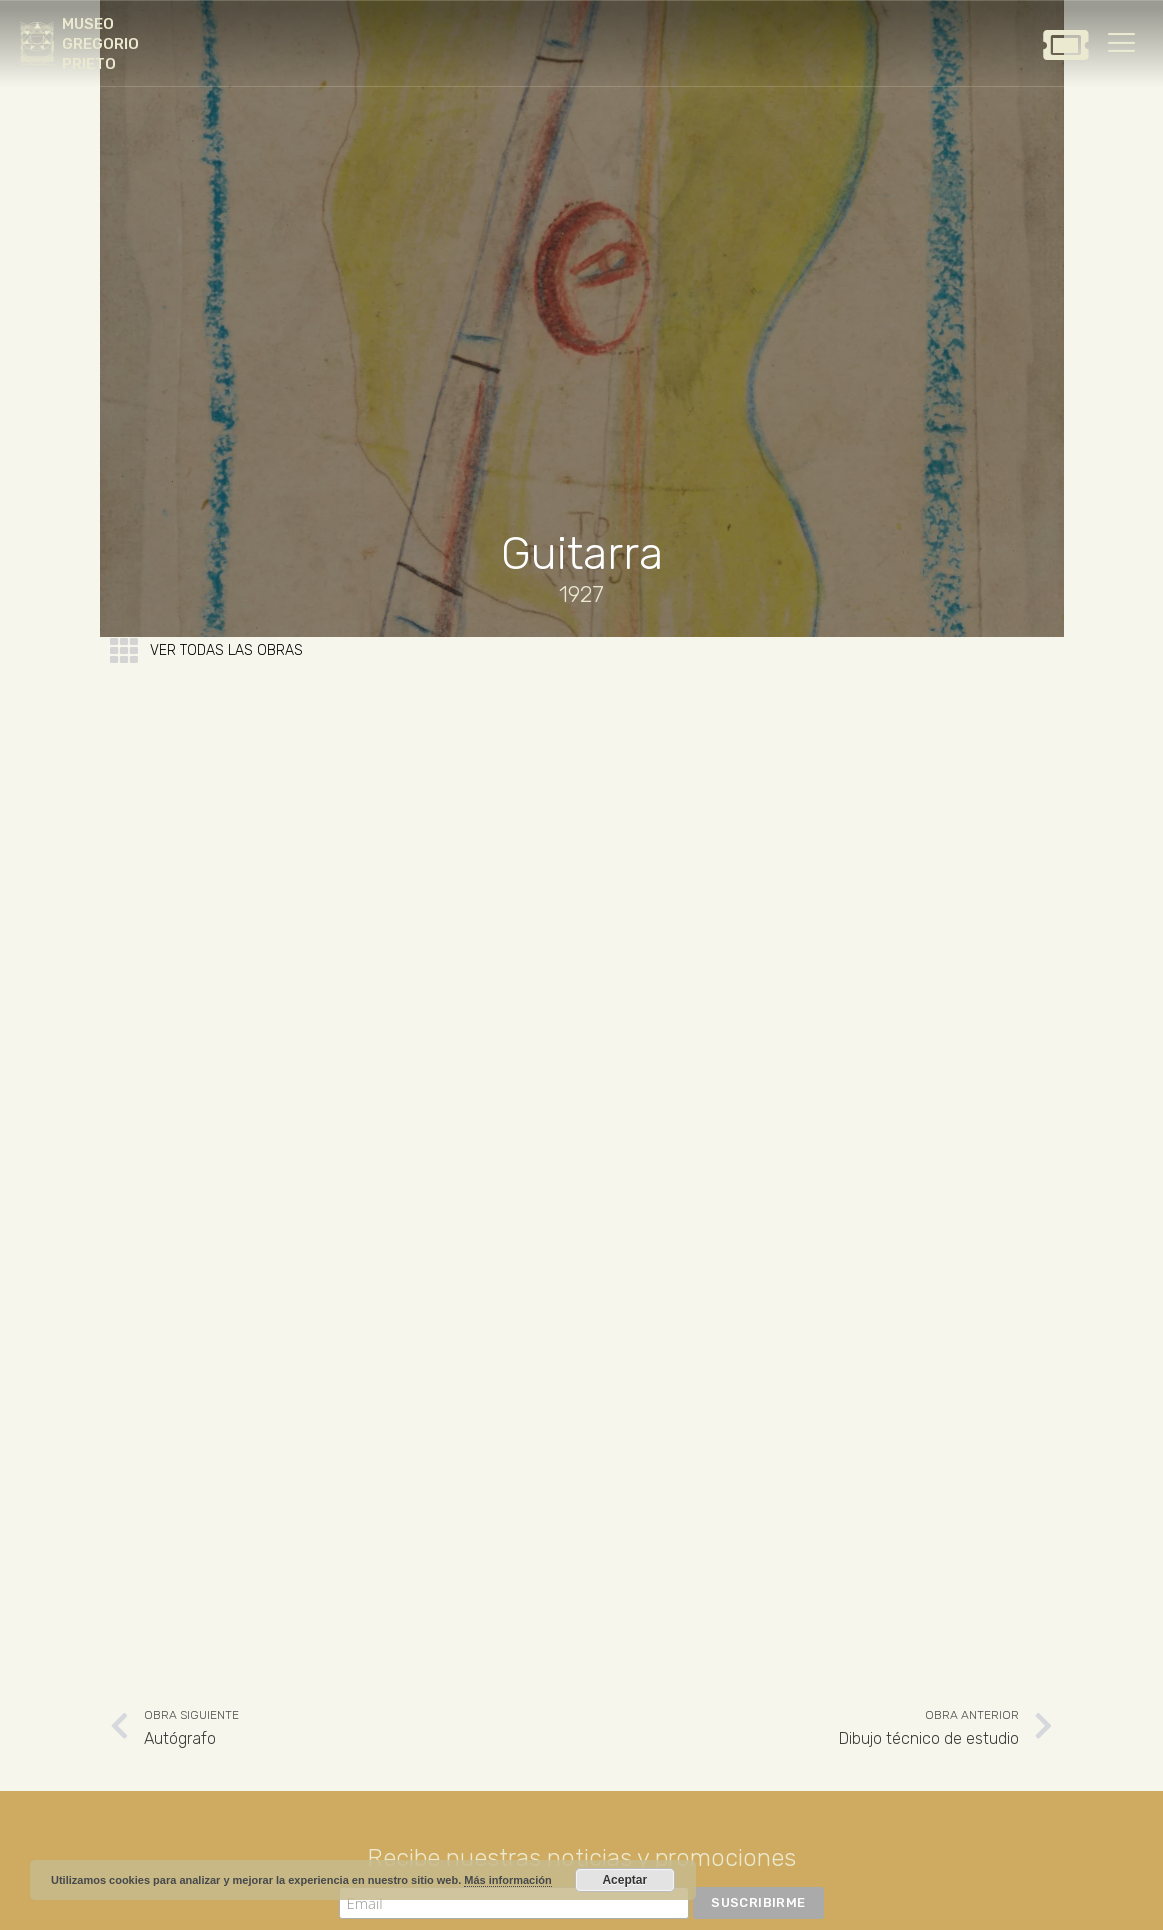  I want to click on Aceptar, so click(624, 1880).